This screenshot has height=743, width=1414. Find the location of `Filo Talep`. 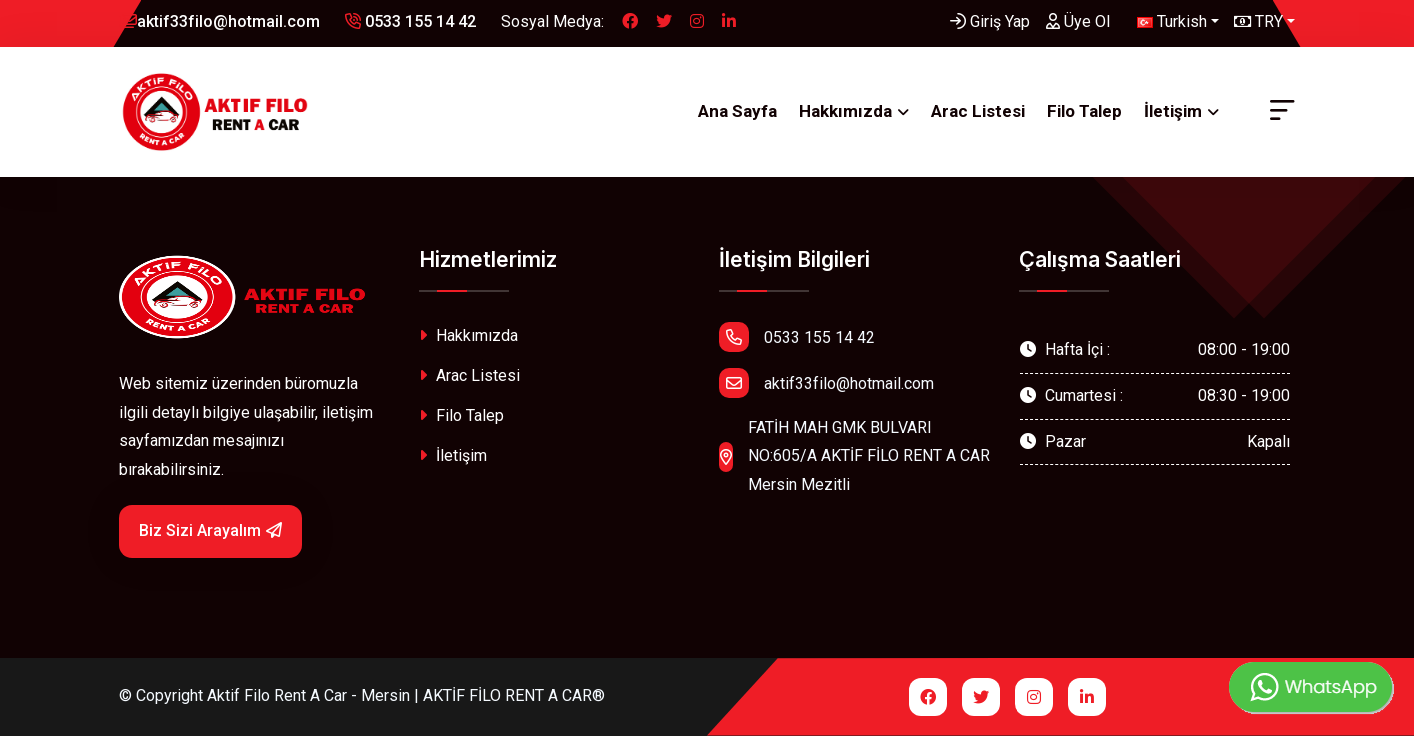

Filo Talep is located at coordinates (1084, 115).